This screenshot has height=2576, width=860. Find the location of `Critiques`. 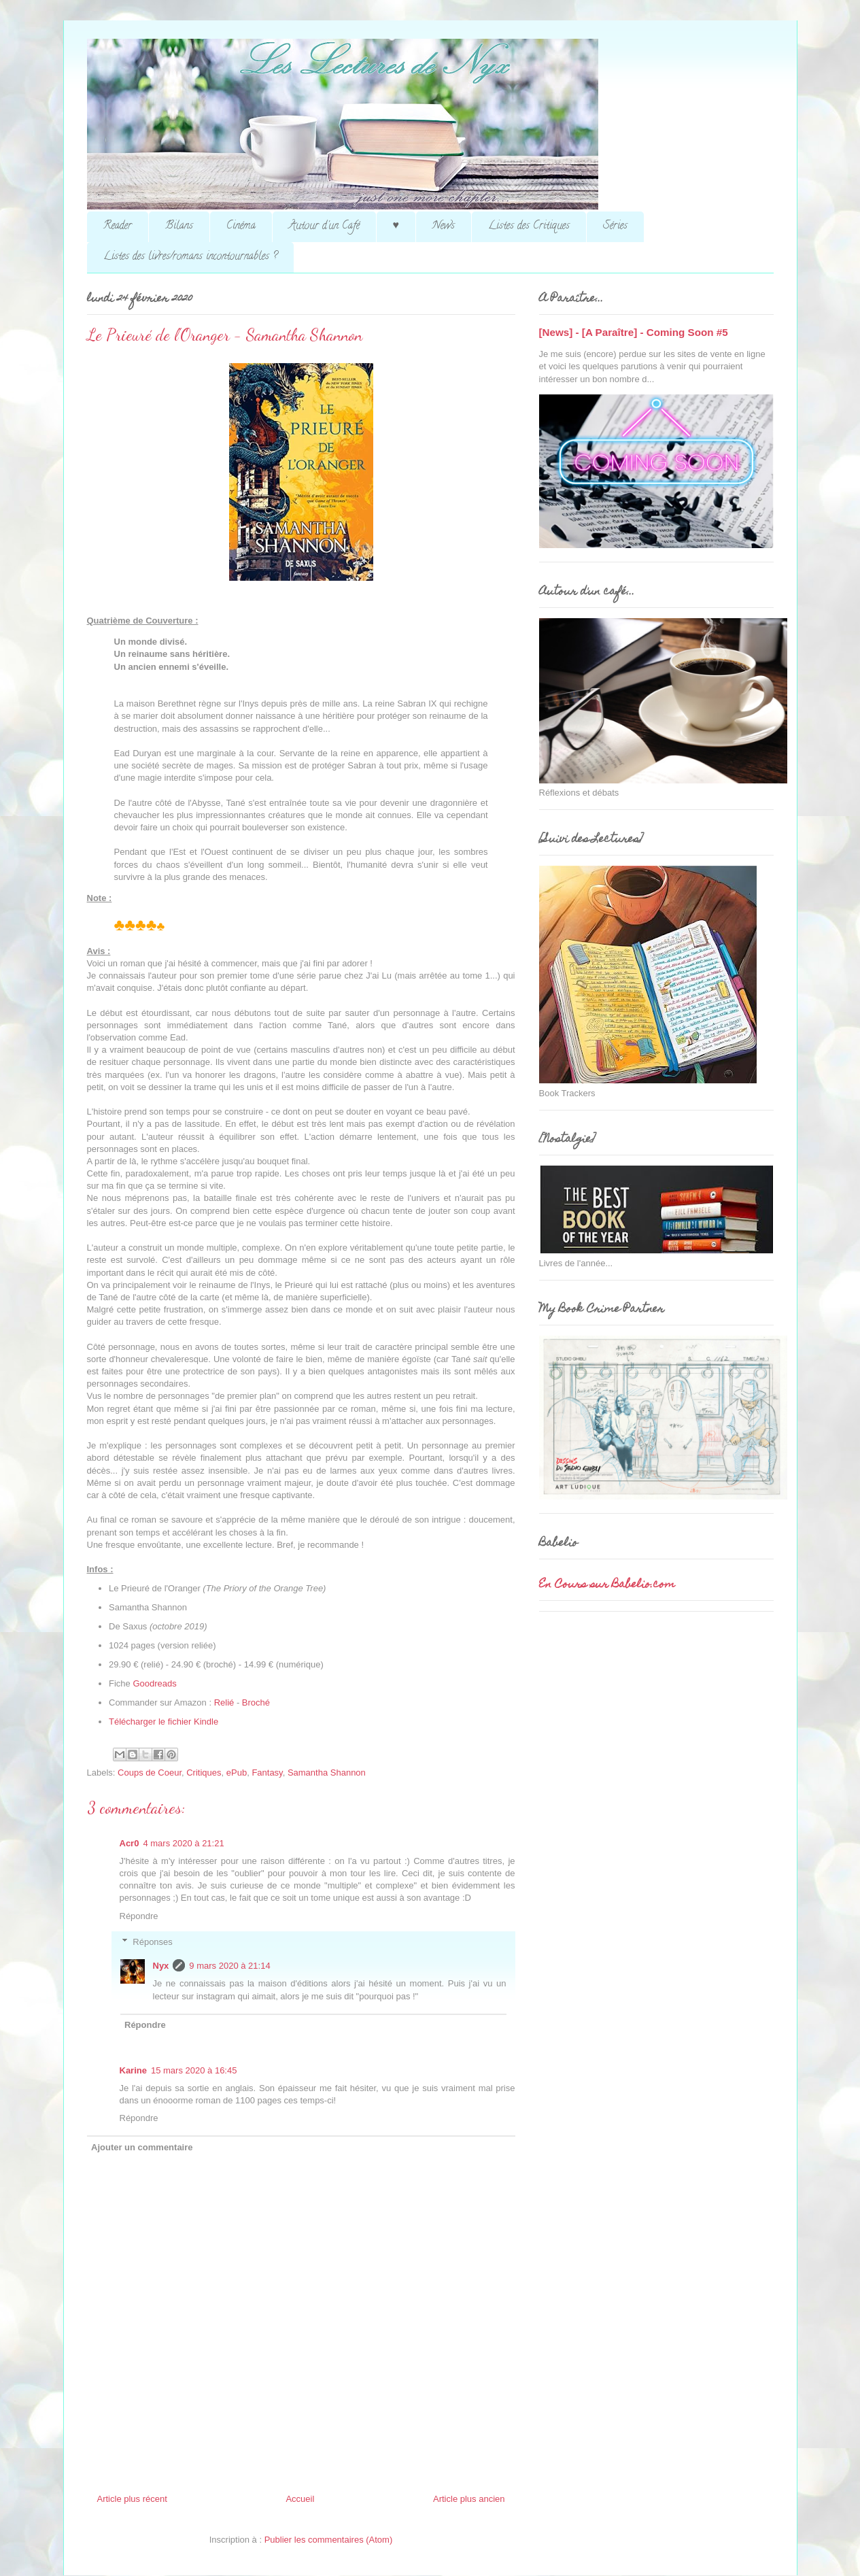

Critiques is located at coordinates (203, 1772).